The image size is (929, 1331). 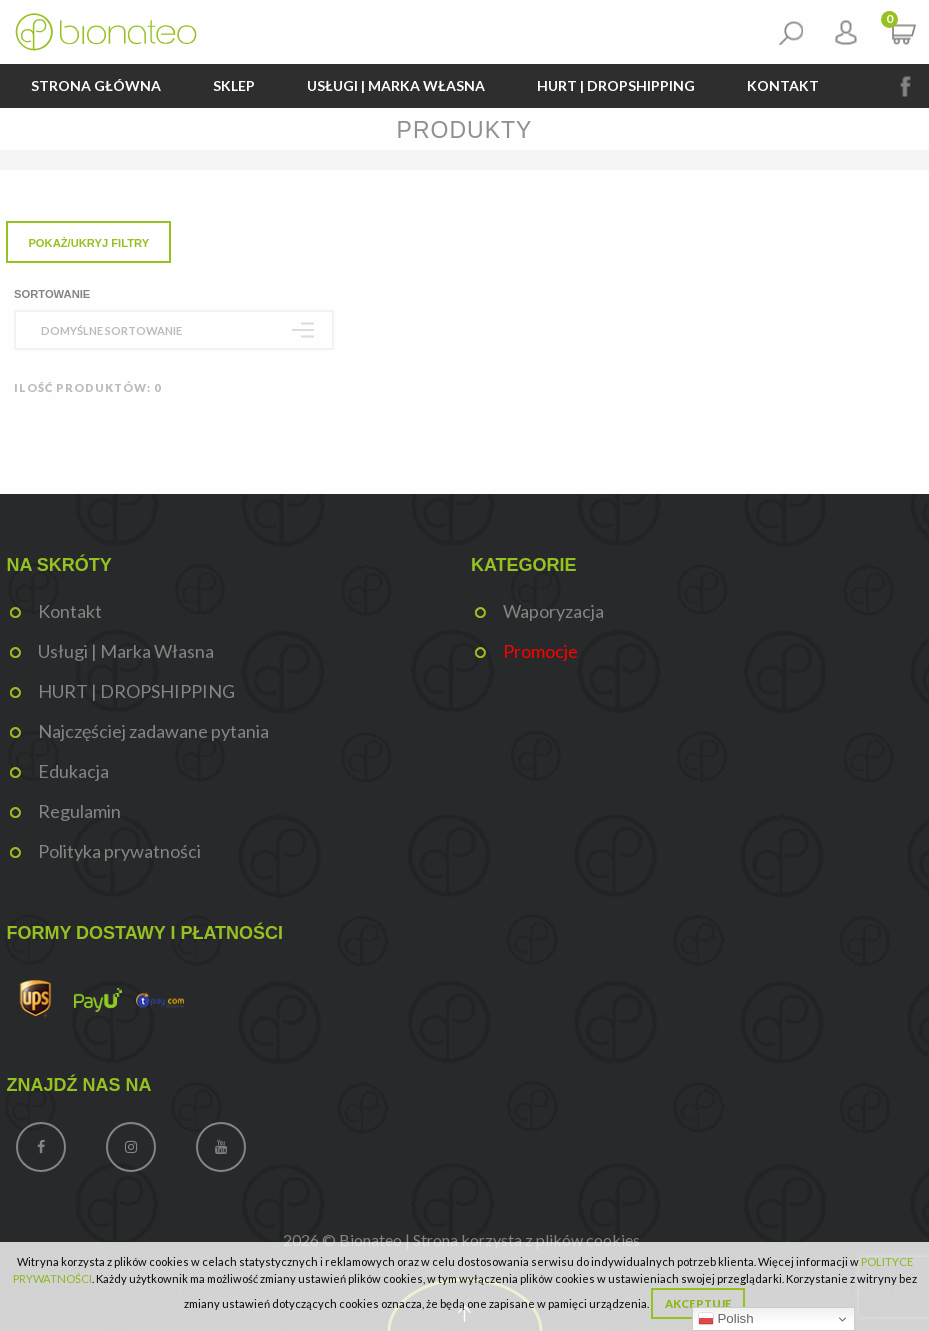 What do you see at coordinates (726, 1319) in the screenshot?
I see `Polish` at bounding box center [726, 1319].